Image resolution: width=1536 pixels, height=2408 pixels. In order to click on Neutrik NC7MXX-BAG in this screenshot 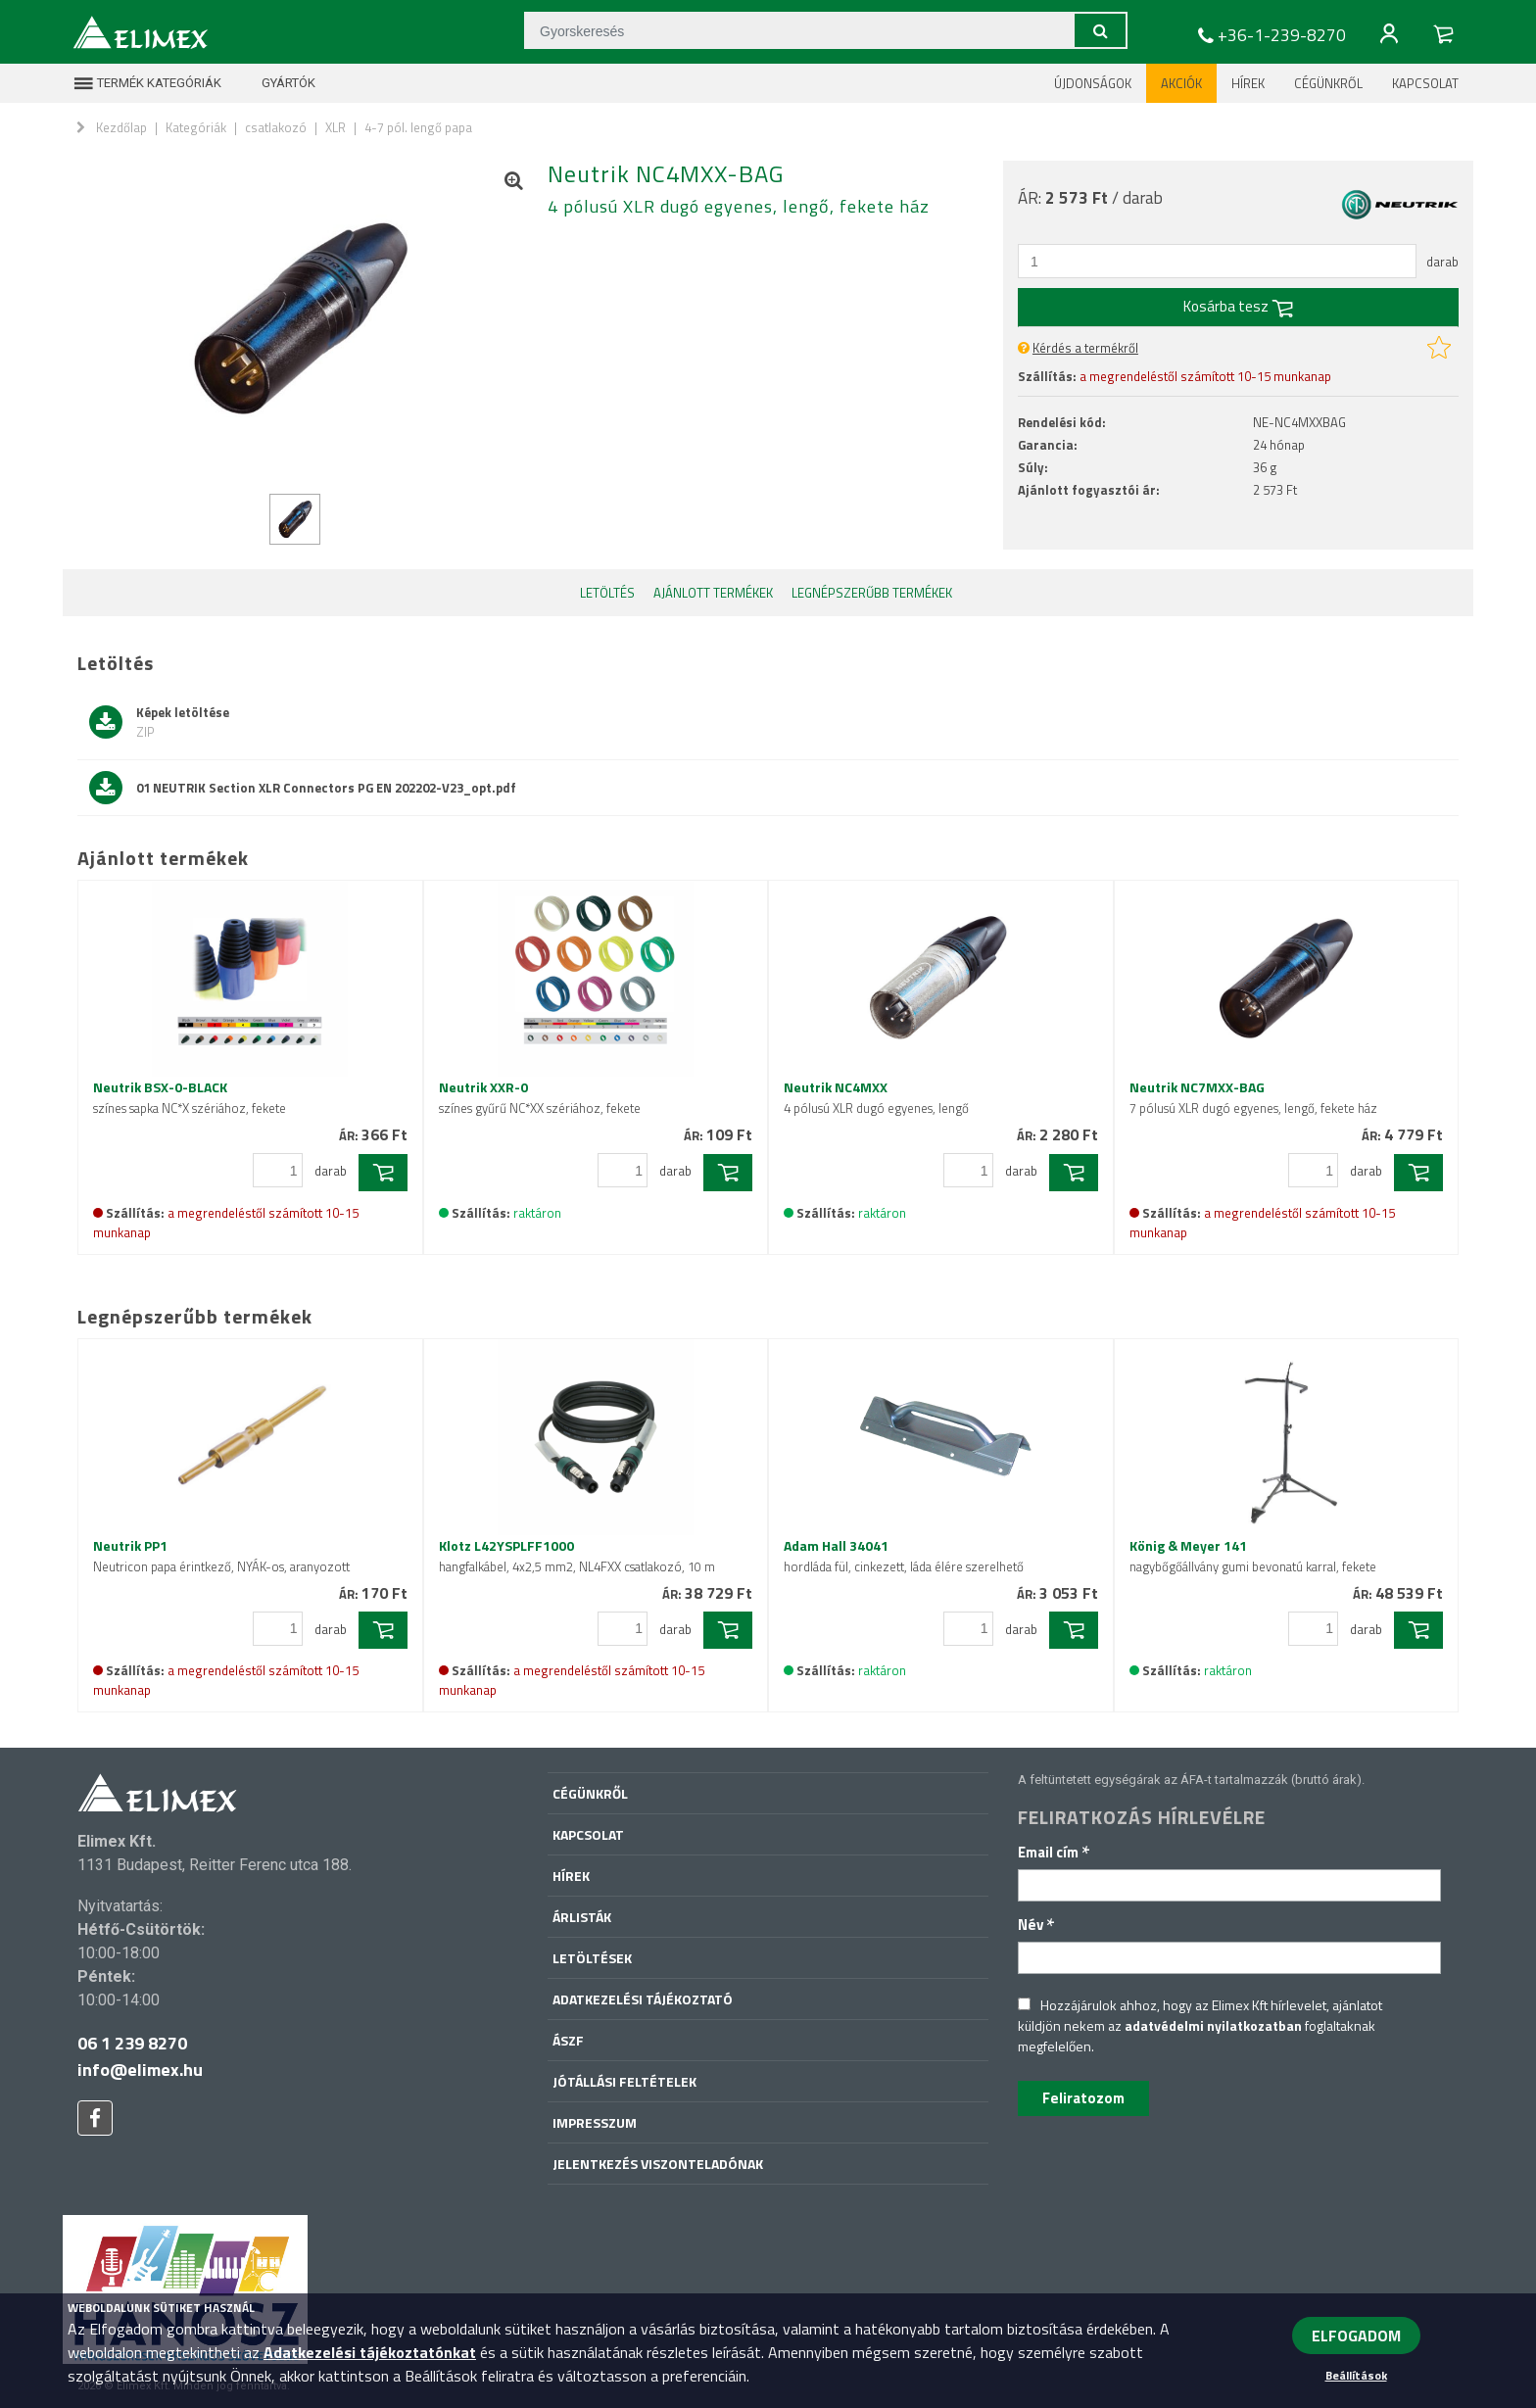, I will do `click(1253, 1097)`.